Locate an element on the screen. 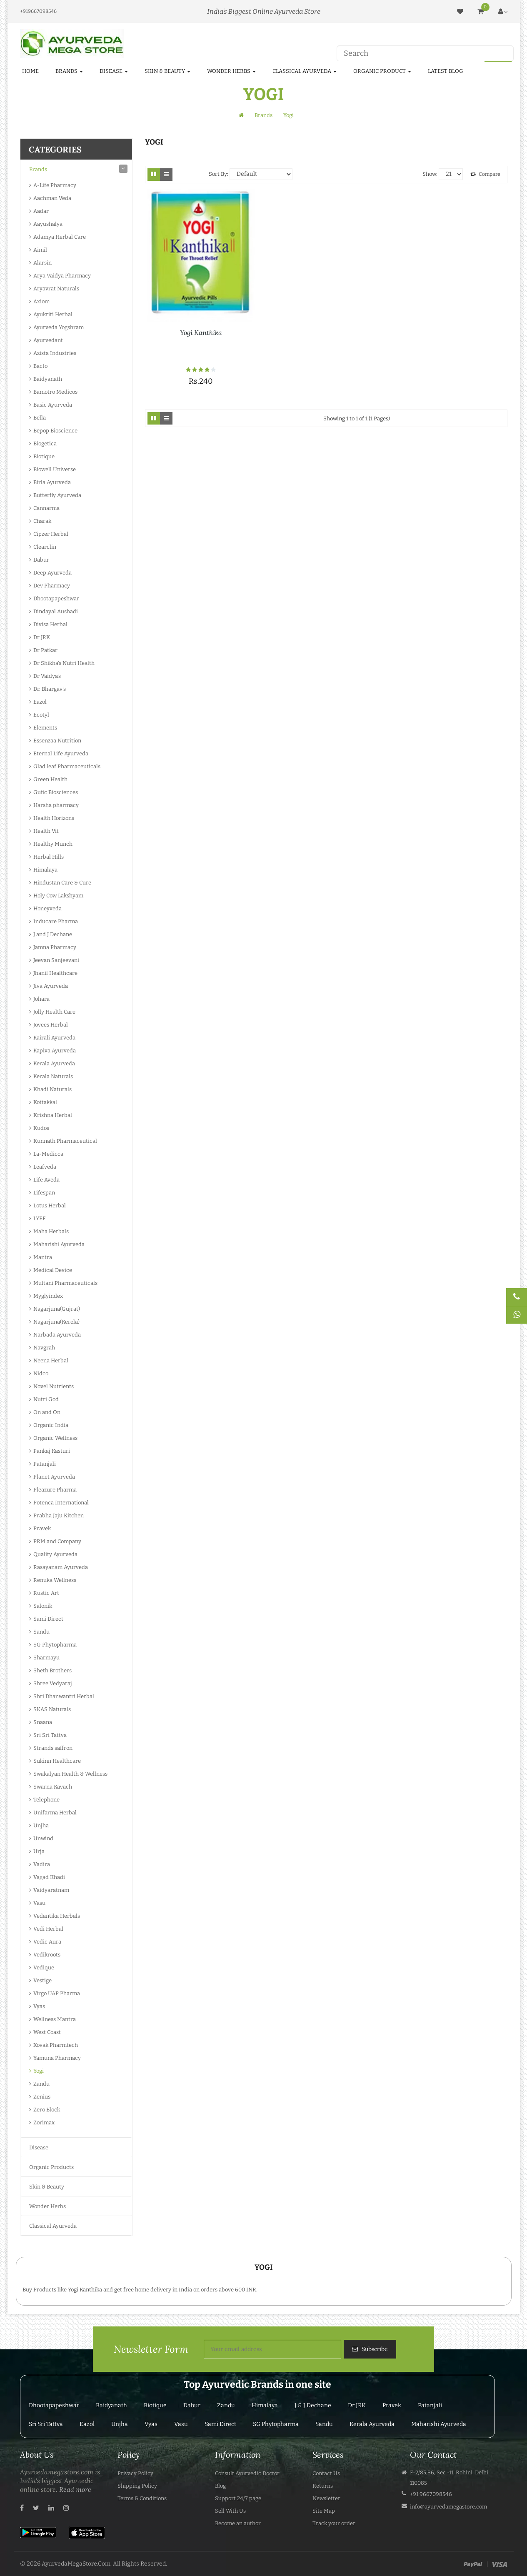  Divisa Herbal is located at coordinates (50, 624).